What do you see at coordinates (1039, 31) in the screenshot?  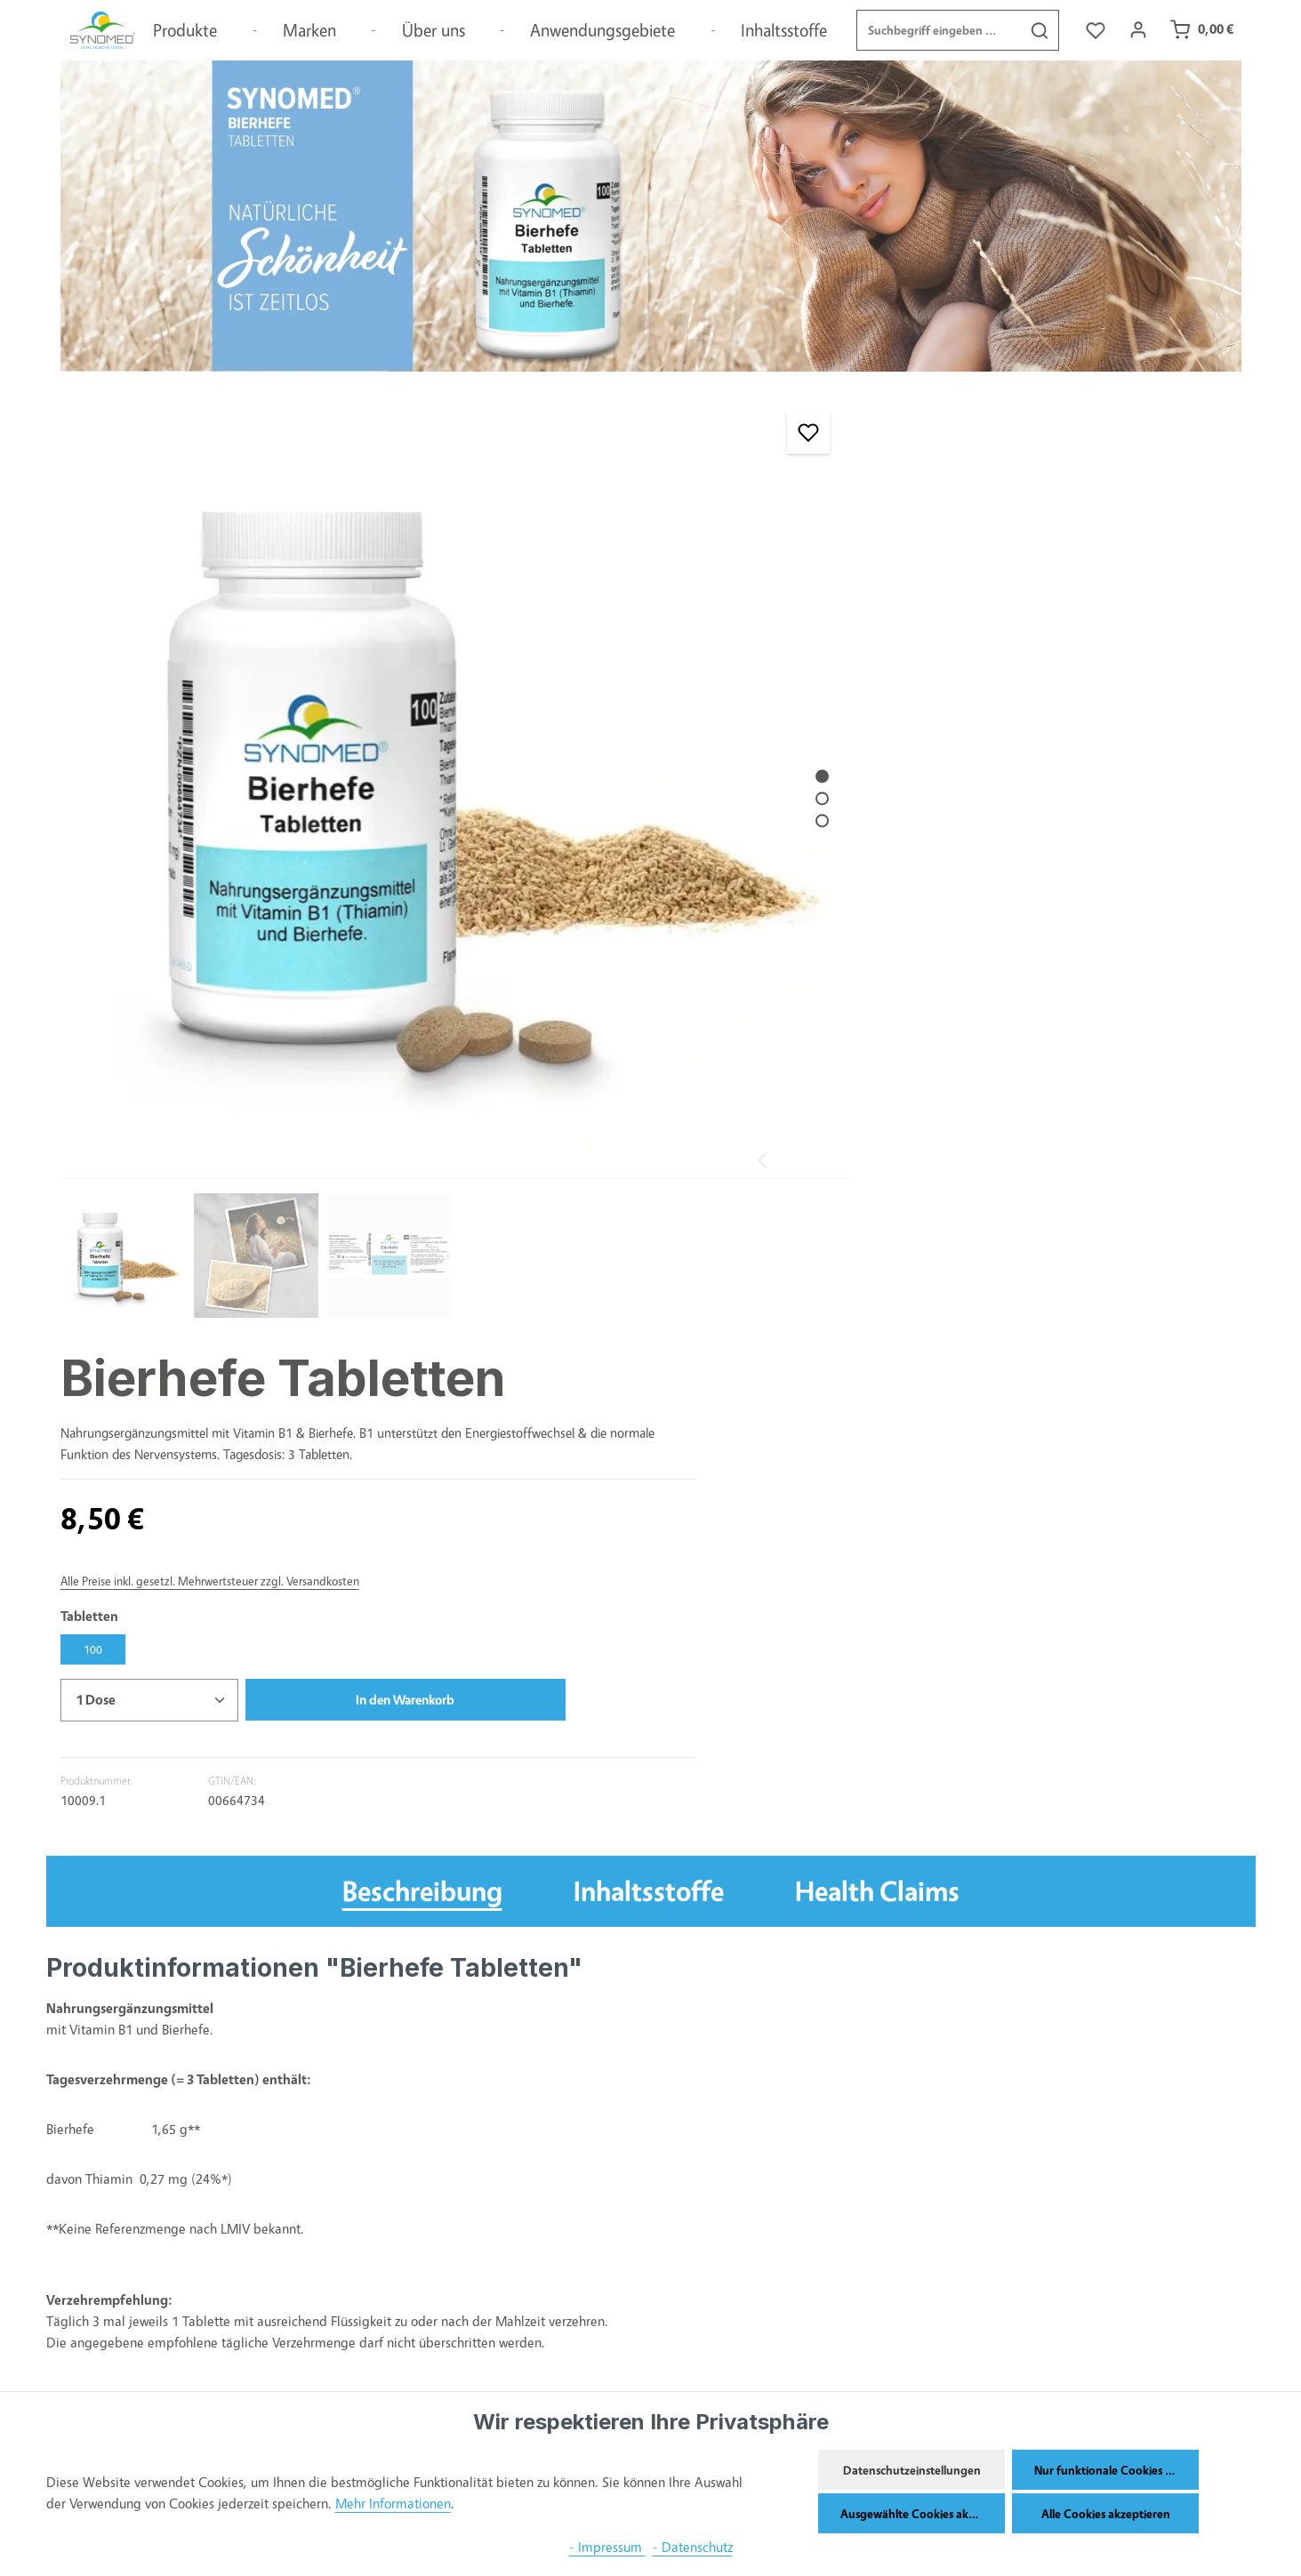 I see `[Suchen]` at bounding box center [1039, 31].